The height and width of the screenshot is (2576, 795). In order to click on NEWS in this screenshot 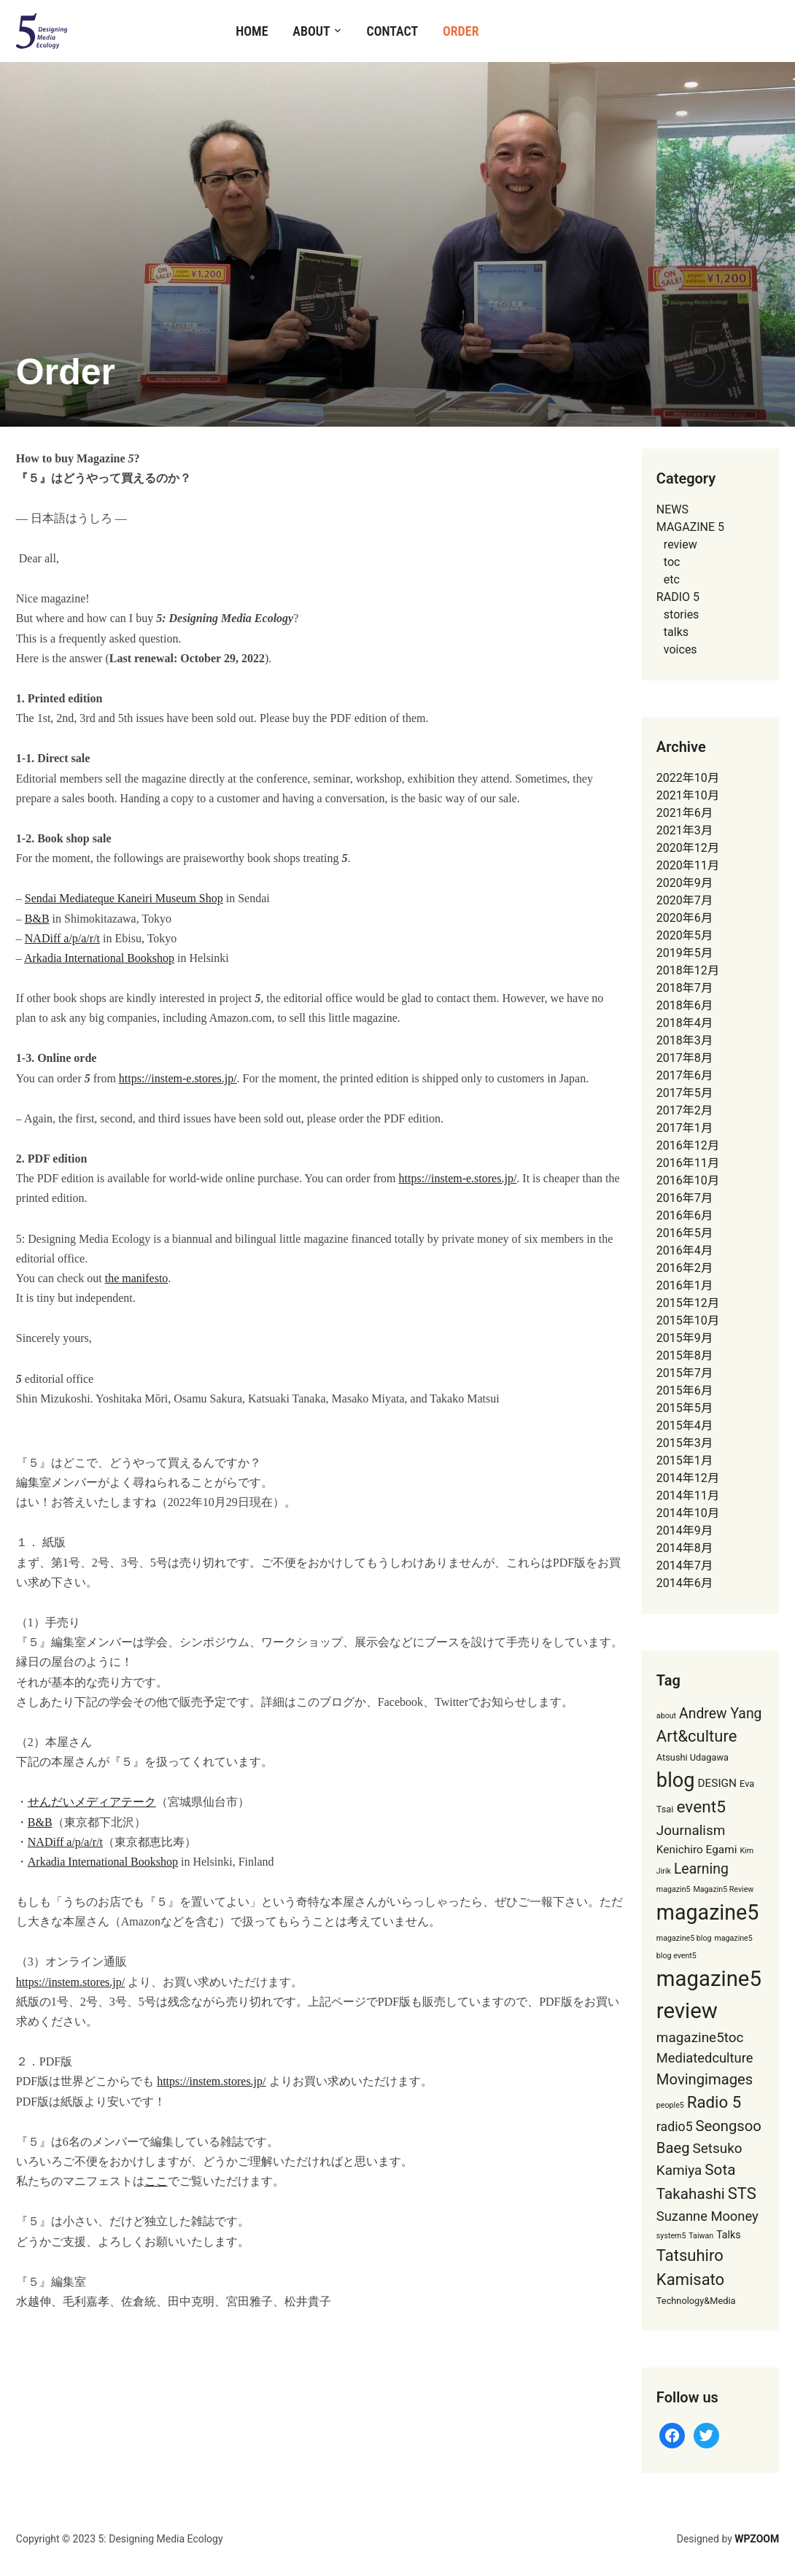, I will do `click(672, 509)`.